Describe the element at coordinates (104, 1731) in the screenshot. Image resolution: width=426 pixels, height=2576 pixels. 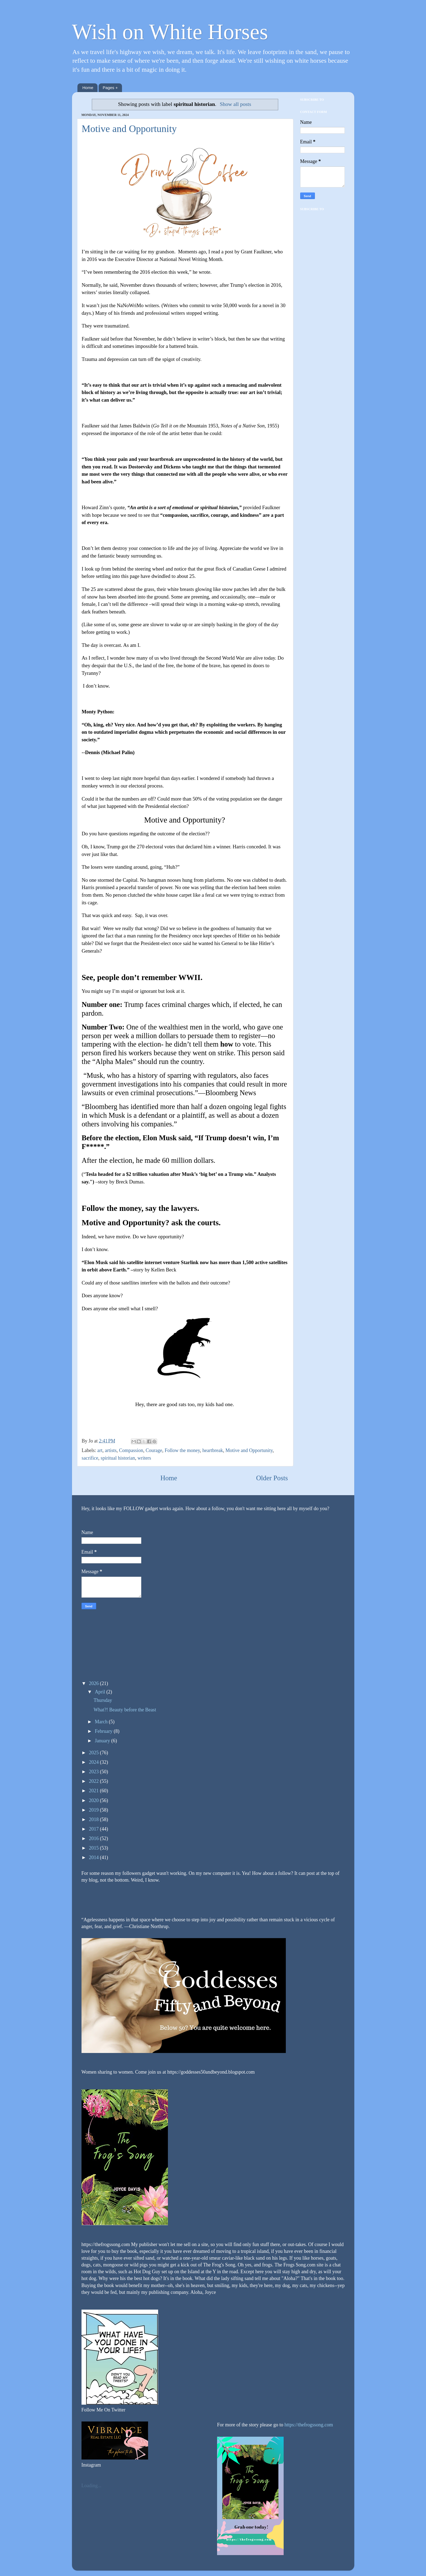
I see `February` at that location.